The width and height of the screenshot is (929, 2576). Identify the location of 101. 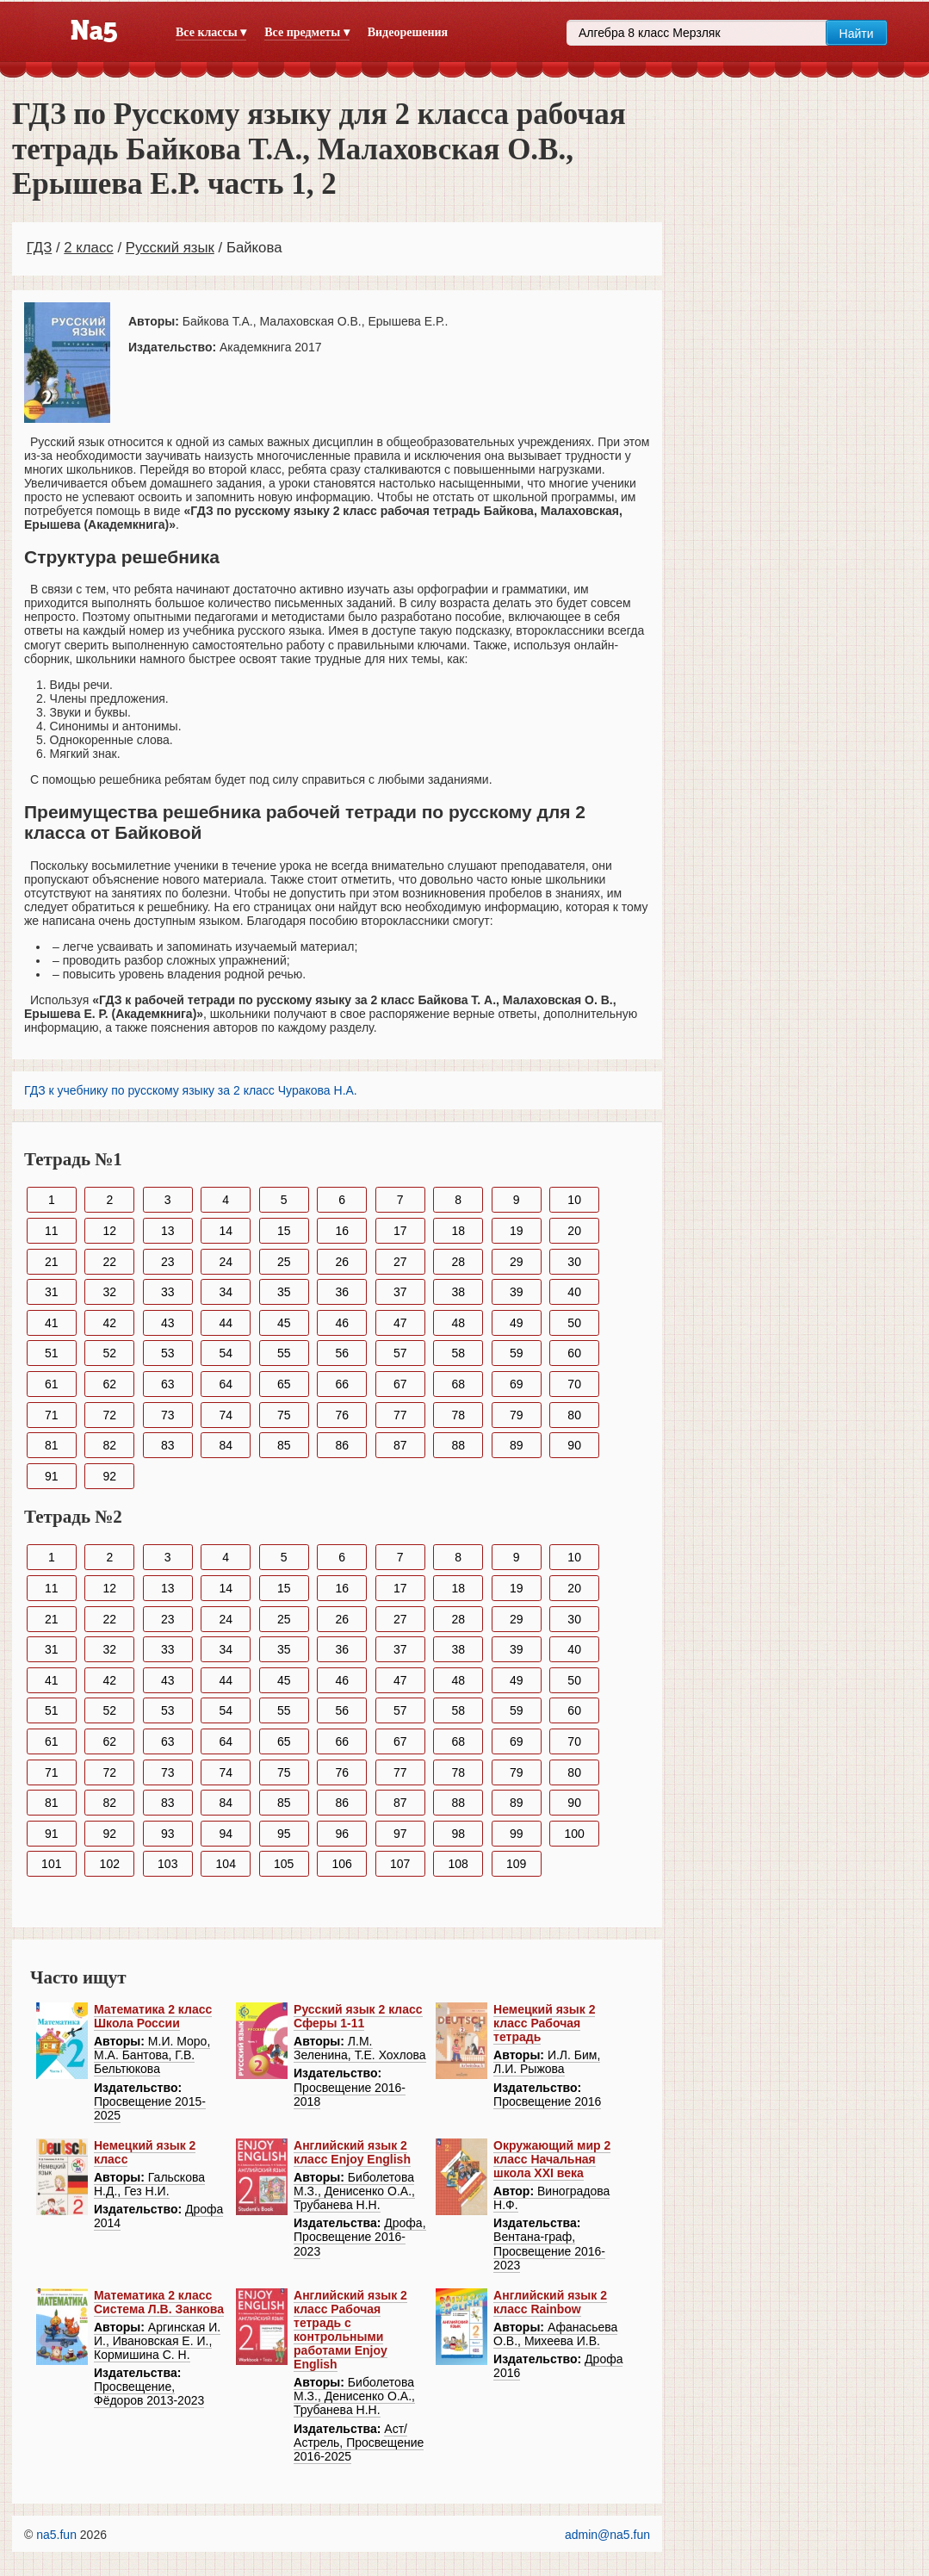
(51, 1864).